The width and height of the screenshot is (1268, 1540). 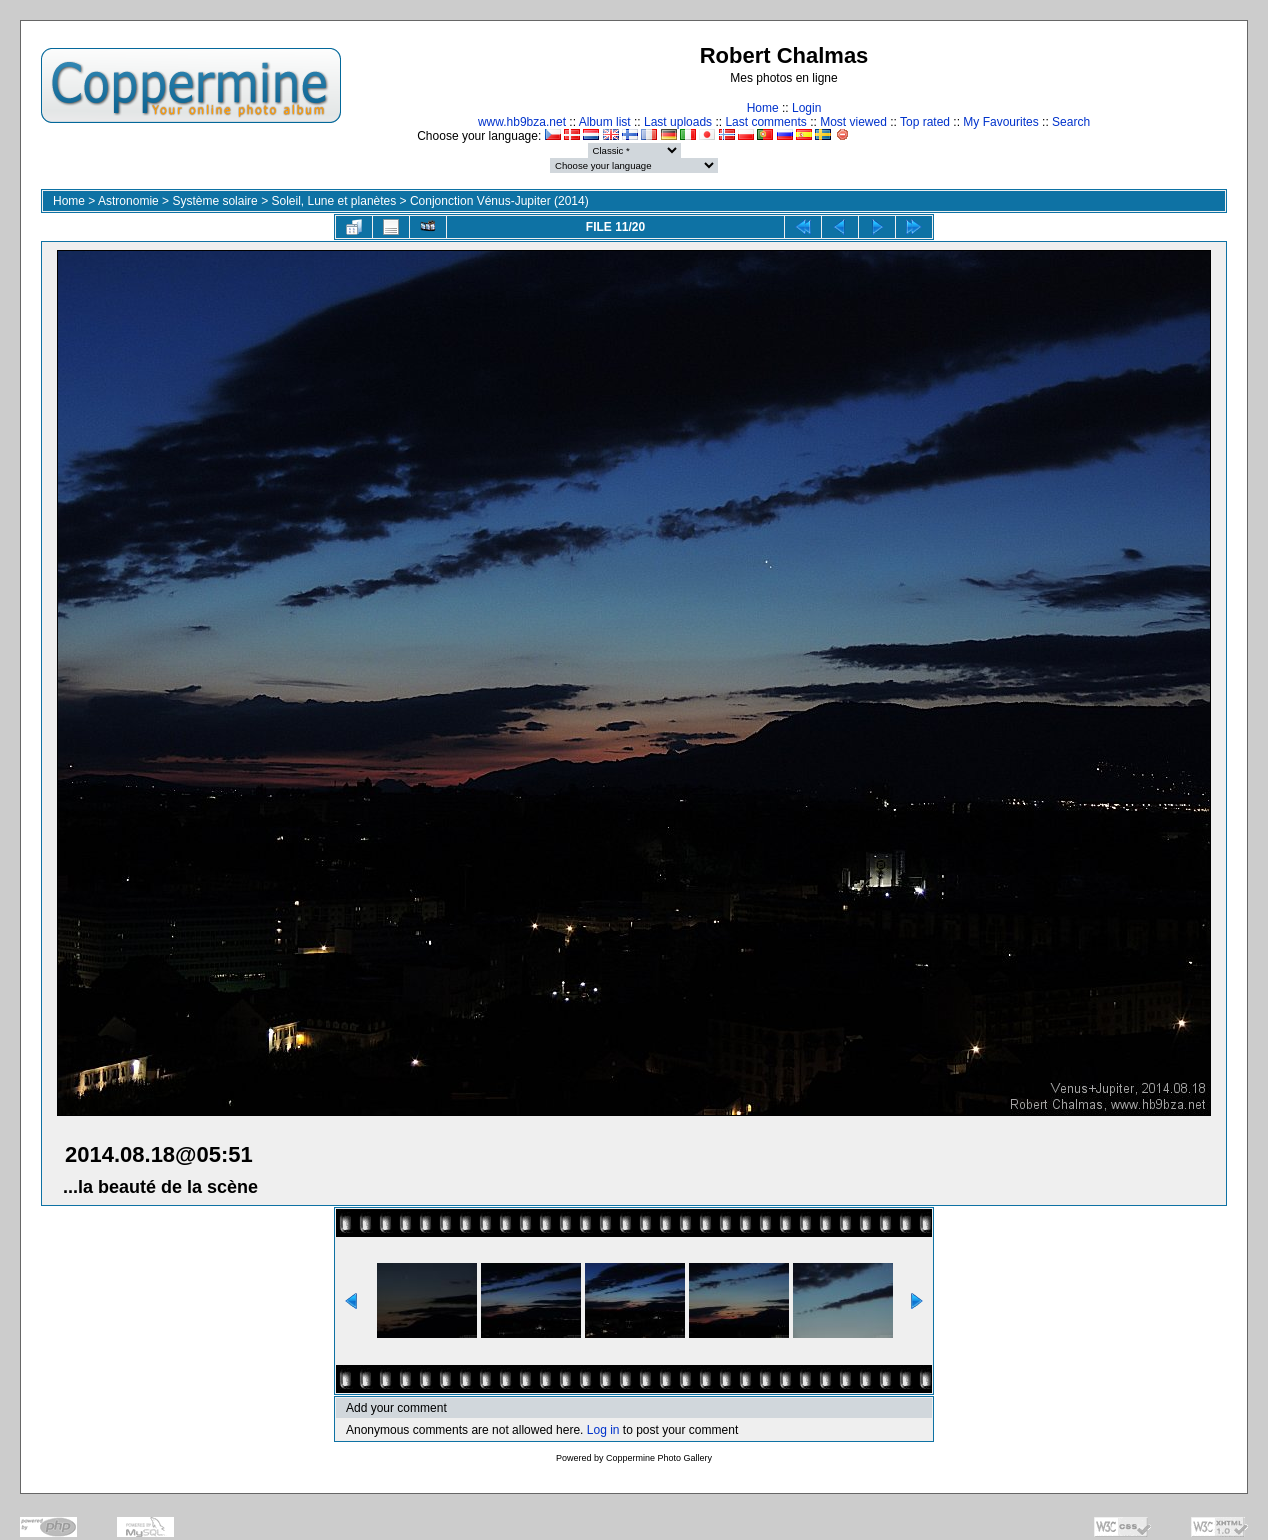 I want to click on Coppermine Photo Gallery, so click(x=659, y=1458).